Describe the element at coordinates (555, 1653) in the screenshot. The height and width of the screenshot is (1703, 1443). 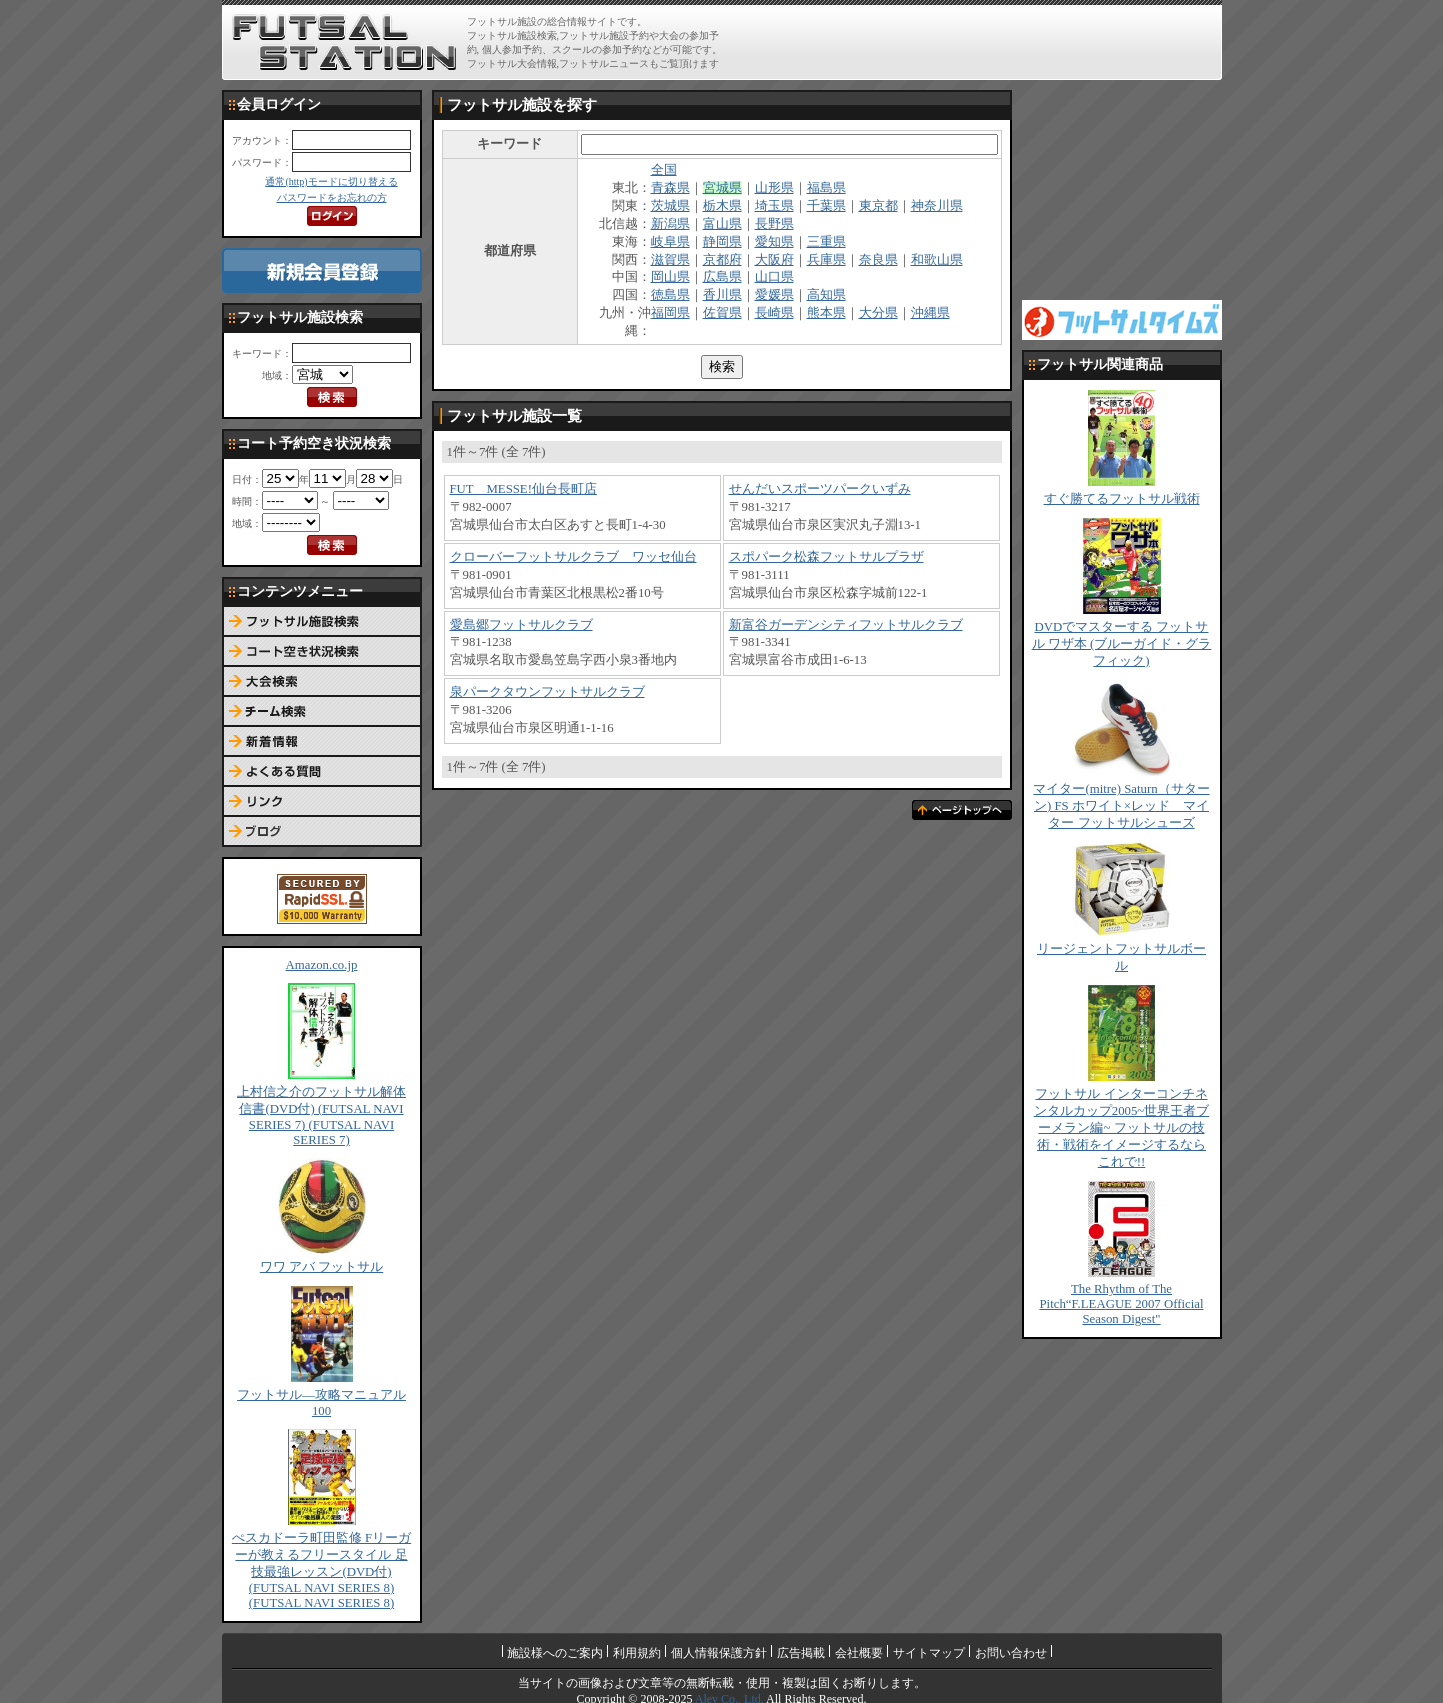
I see `施設様へのご案内` at that location.